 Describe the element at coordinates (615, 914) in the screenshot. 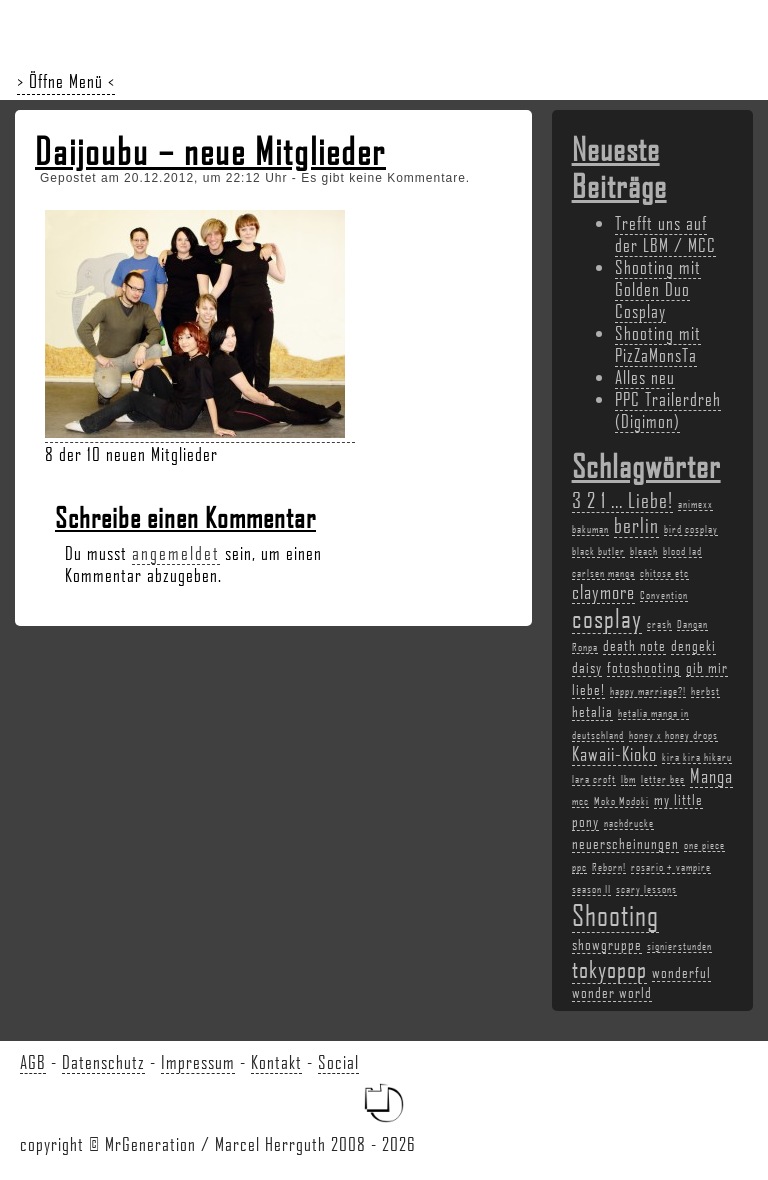

I see `Shooting [Shooting (9 Einträge)]` at that location.